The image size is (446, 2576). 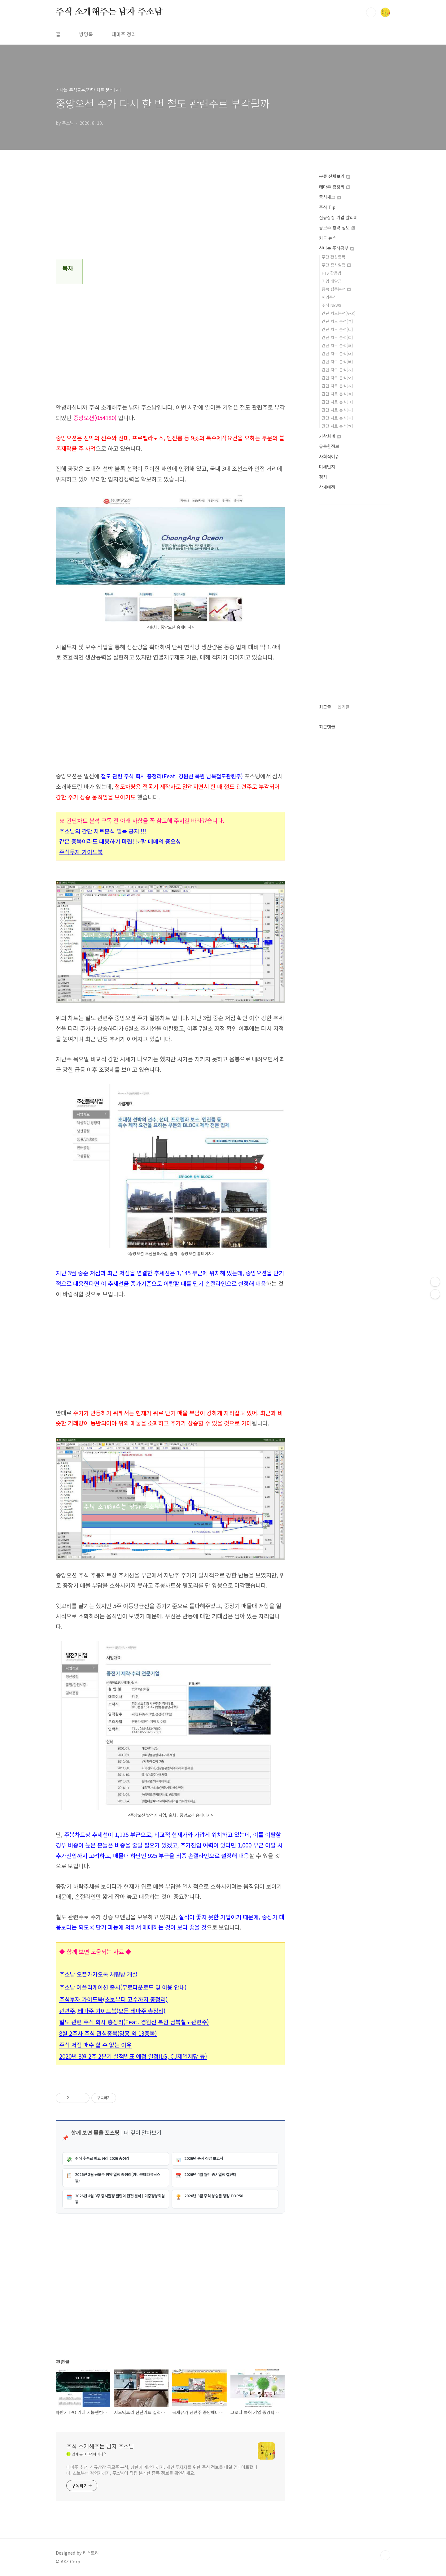 What do you see at coordinates (336, 289) in the screenshot?
I see `종목 집중분석` at bounding box center [336, 289].